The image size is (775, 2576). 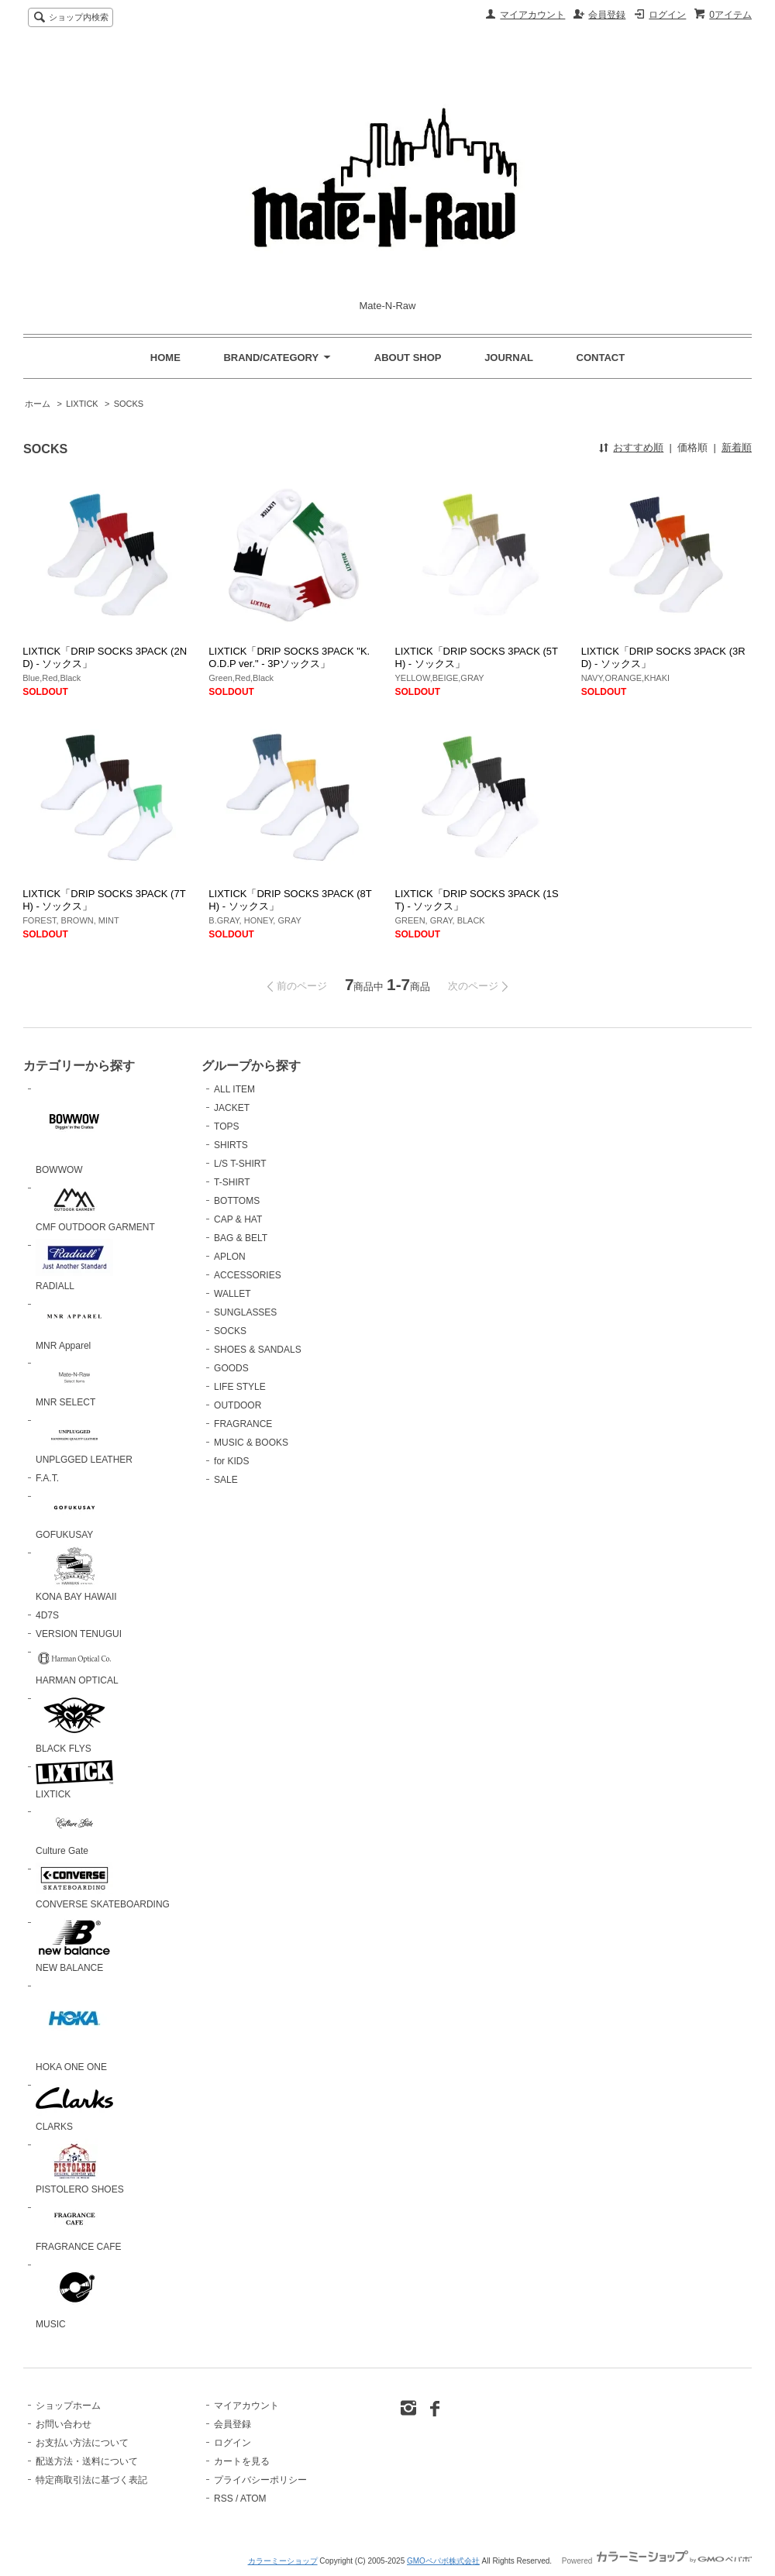 What do you see at coordinates (74, 1515) in the screenshot?
I see `GOFUKUSAY` at bounding box center [74, 1515].